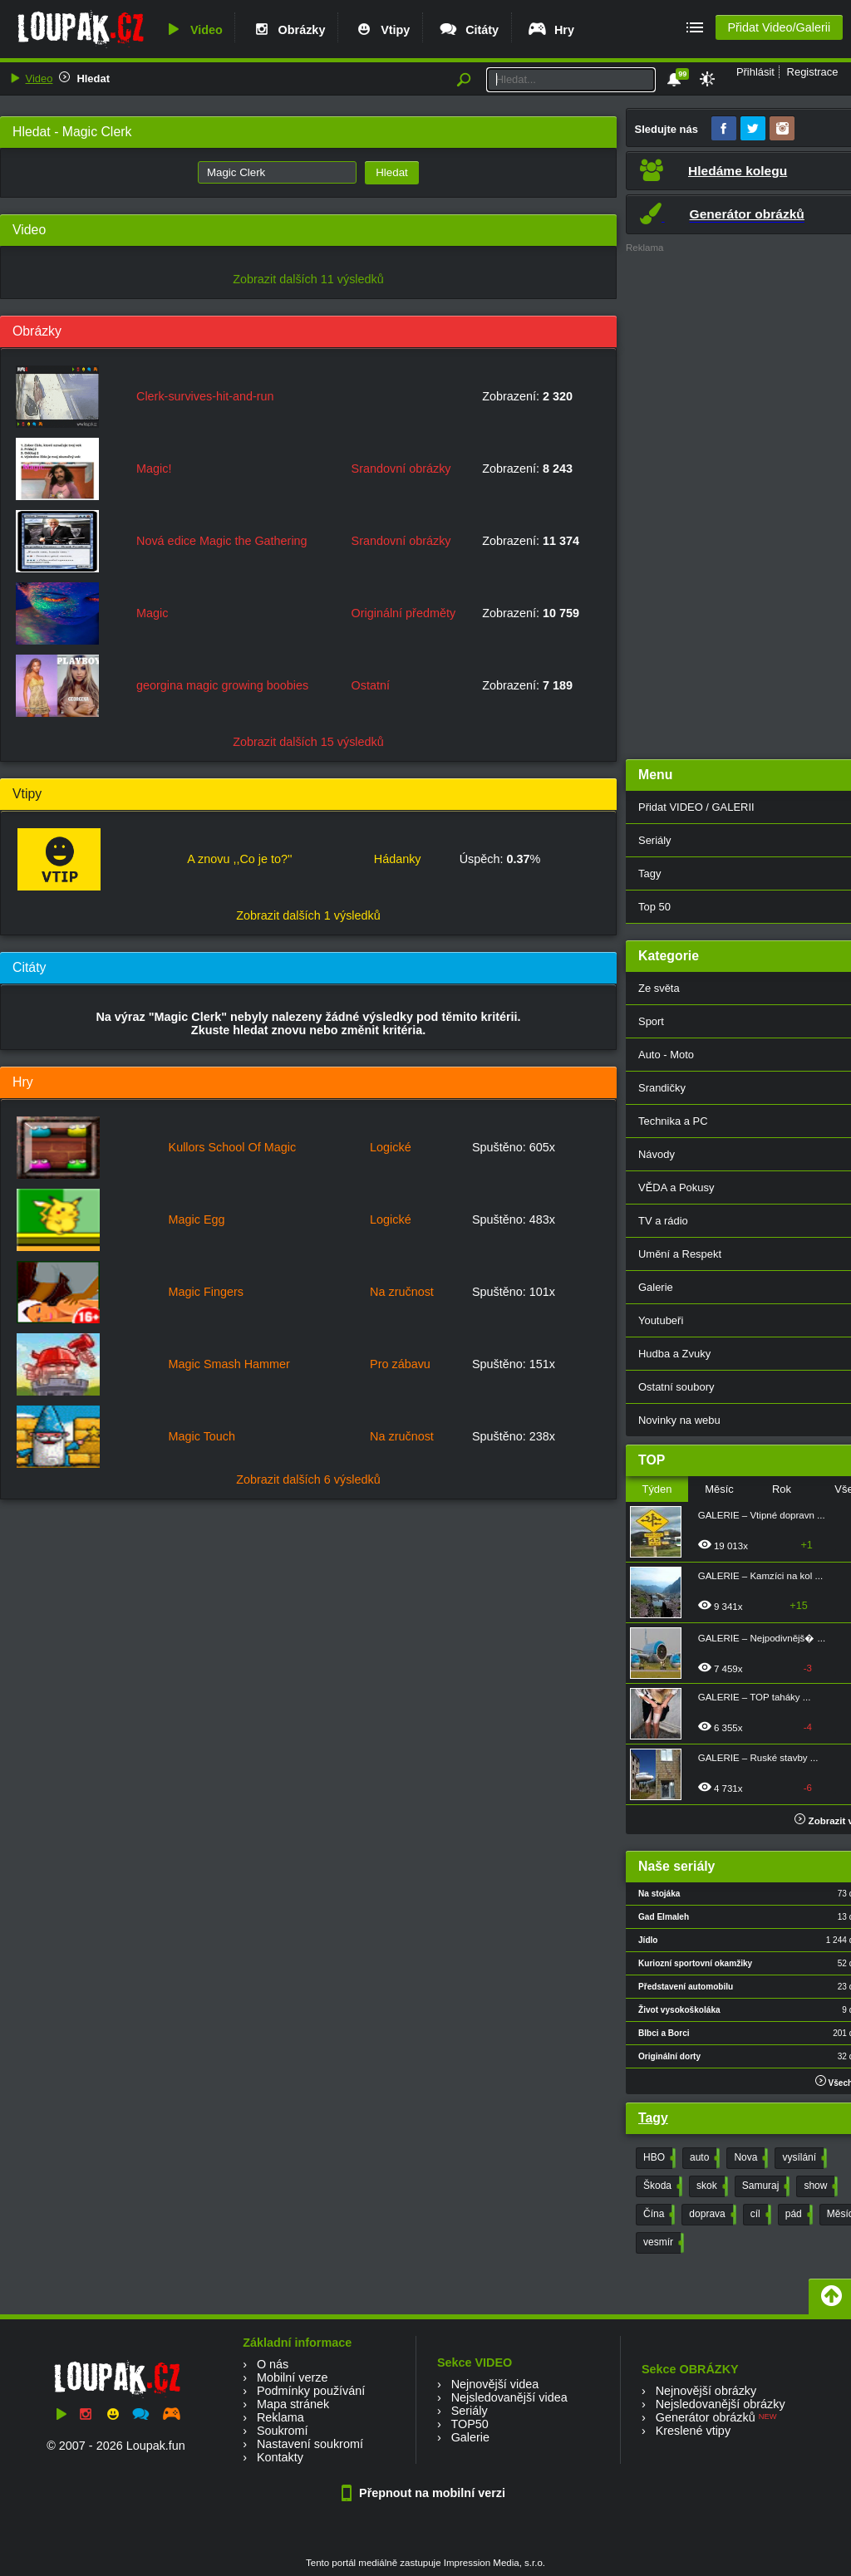  I want to click on Seriály, so click(469, 2410).